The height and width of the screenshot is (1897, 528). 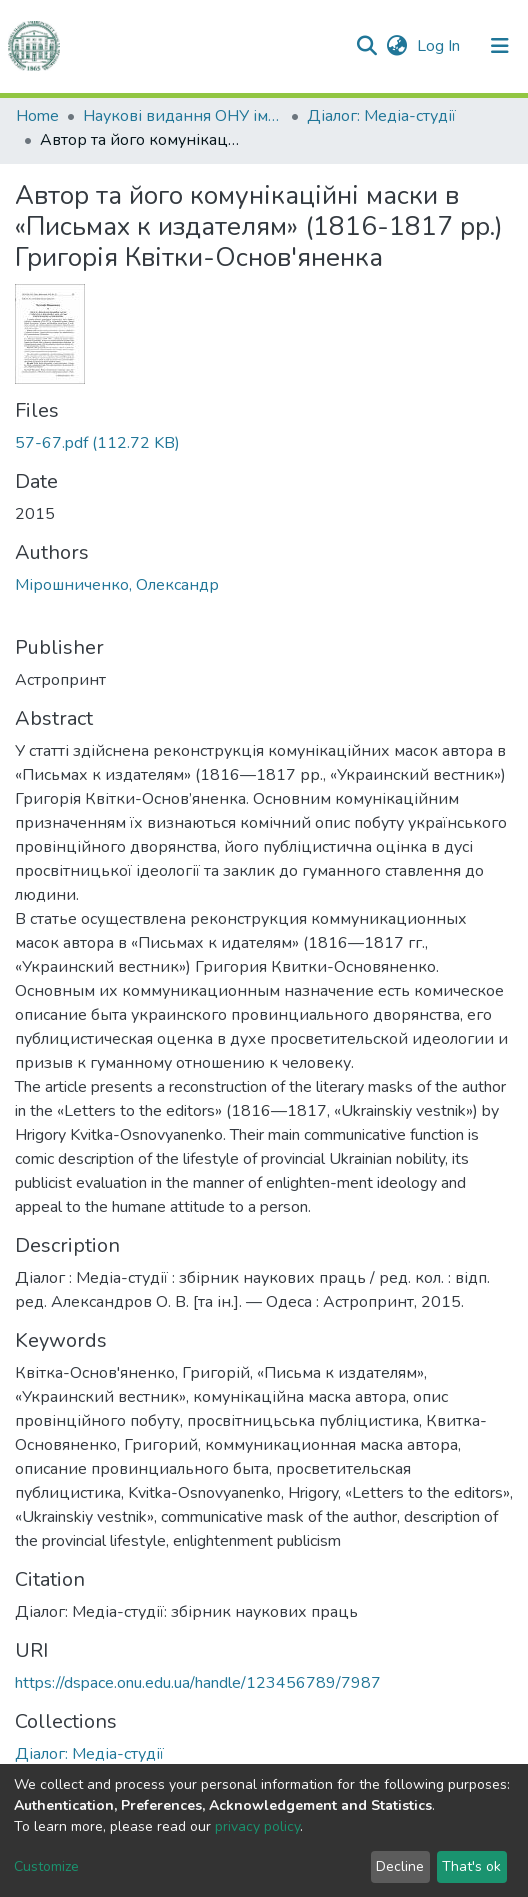 What do you see at coordinates (46, 1866) in the screenshot?
I see `Customize` at bounding box center [46, 1866].